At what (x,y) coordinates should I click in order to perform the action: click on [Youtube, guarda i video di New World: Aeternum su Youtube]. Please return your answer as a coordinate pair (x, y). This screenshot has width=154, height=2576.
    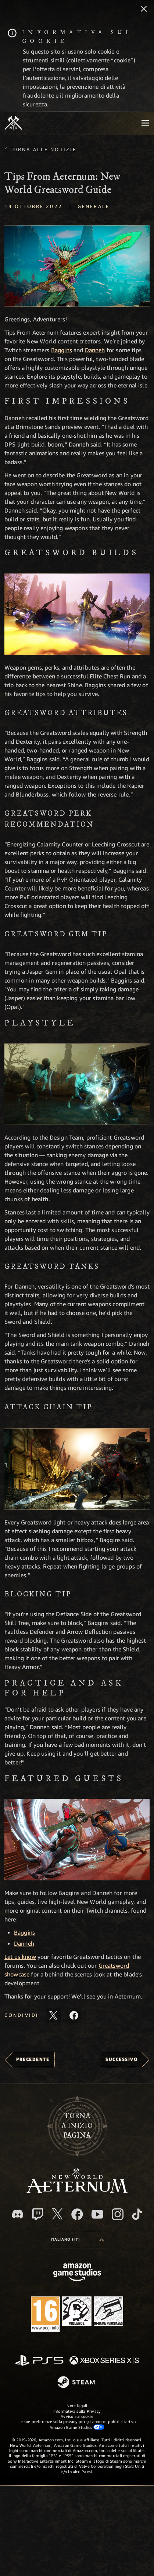
    Looking at the image, I should click on (97, 2214).